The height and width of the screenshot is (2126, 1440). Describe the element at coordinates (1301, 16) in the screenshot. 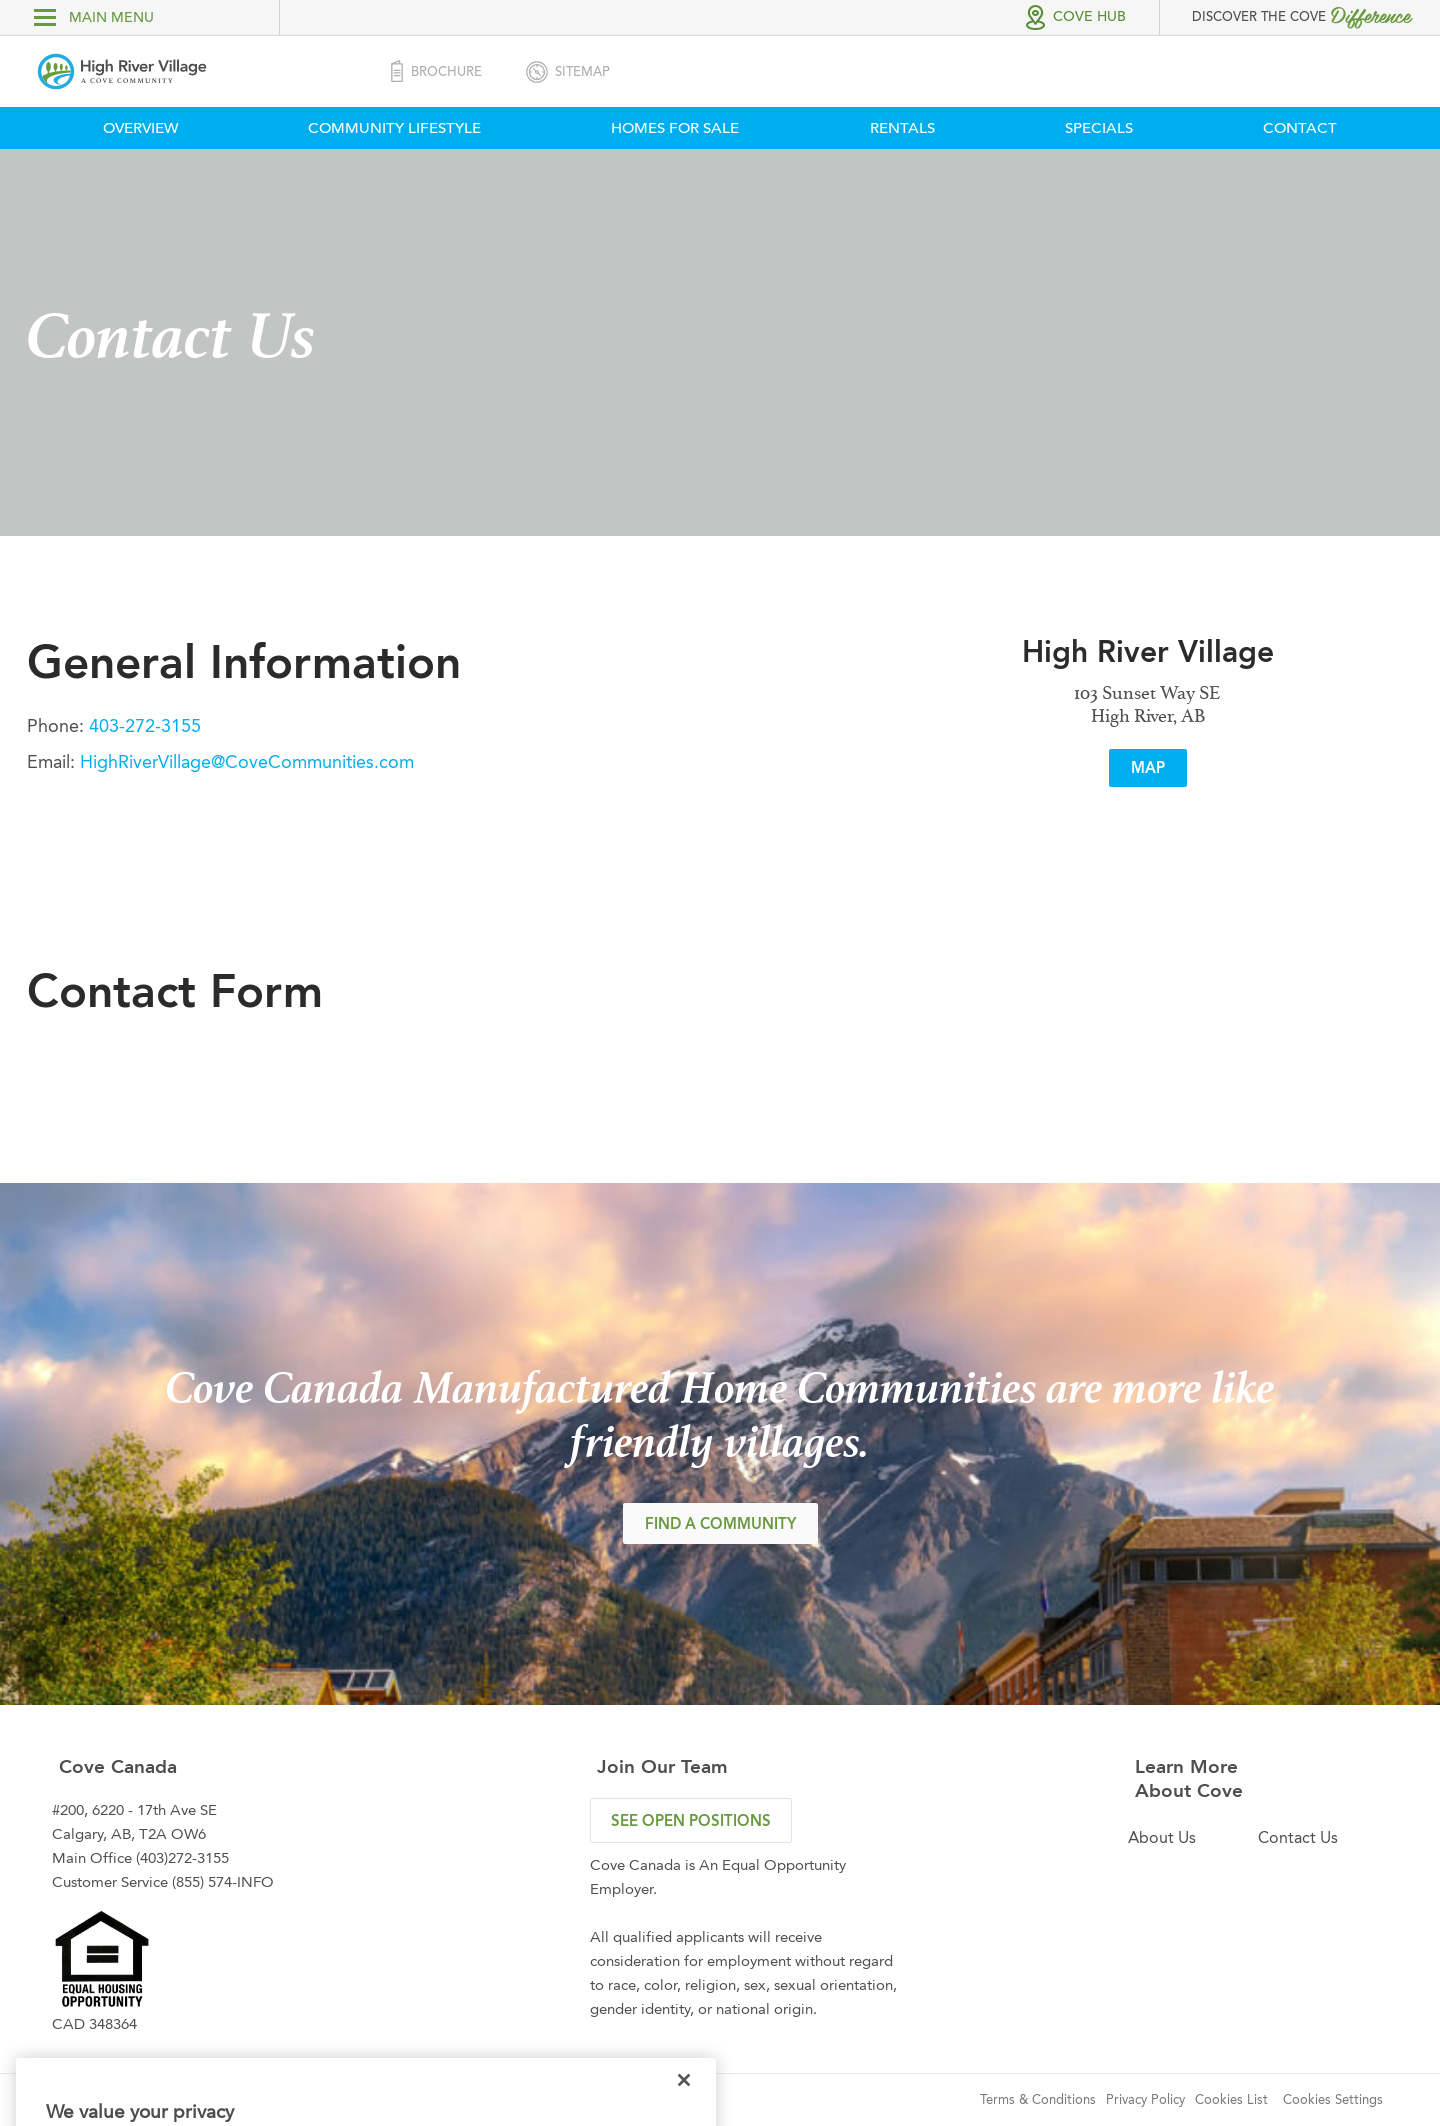

I see `Discover the Cove` at that location.